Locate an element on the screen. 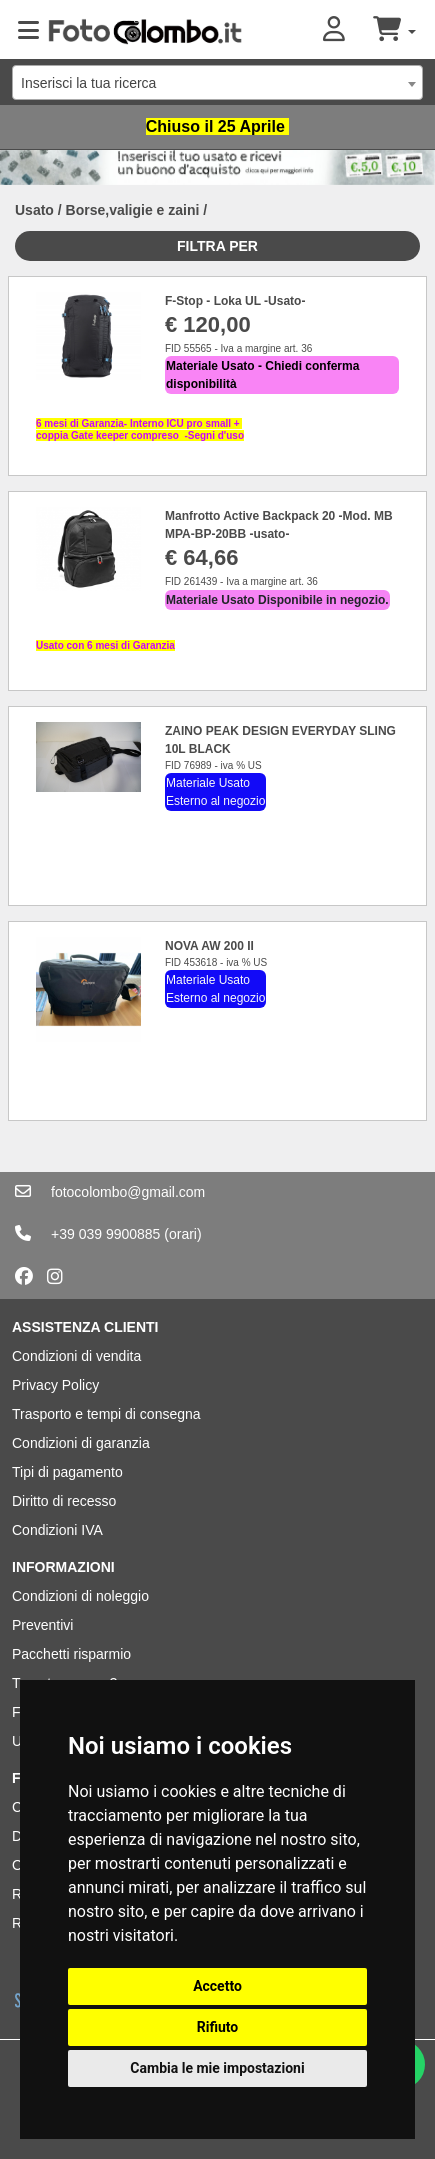 The width and height of the screenshot is (435, 2159). Condizioni di noleggio is located at coordinates (80, 1596).